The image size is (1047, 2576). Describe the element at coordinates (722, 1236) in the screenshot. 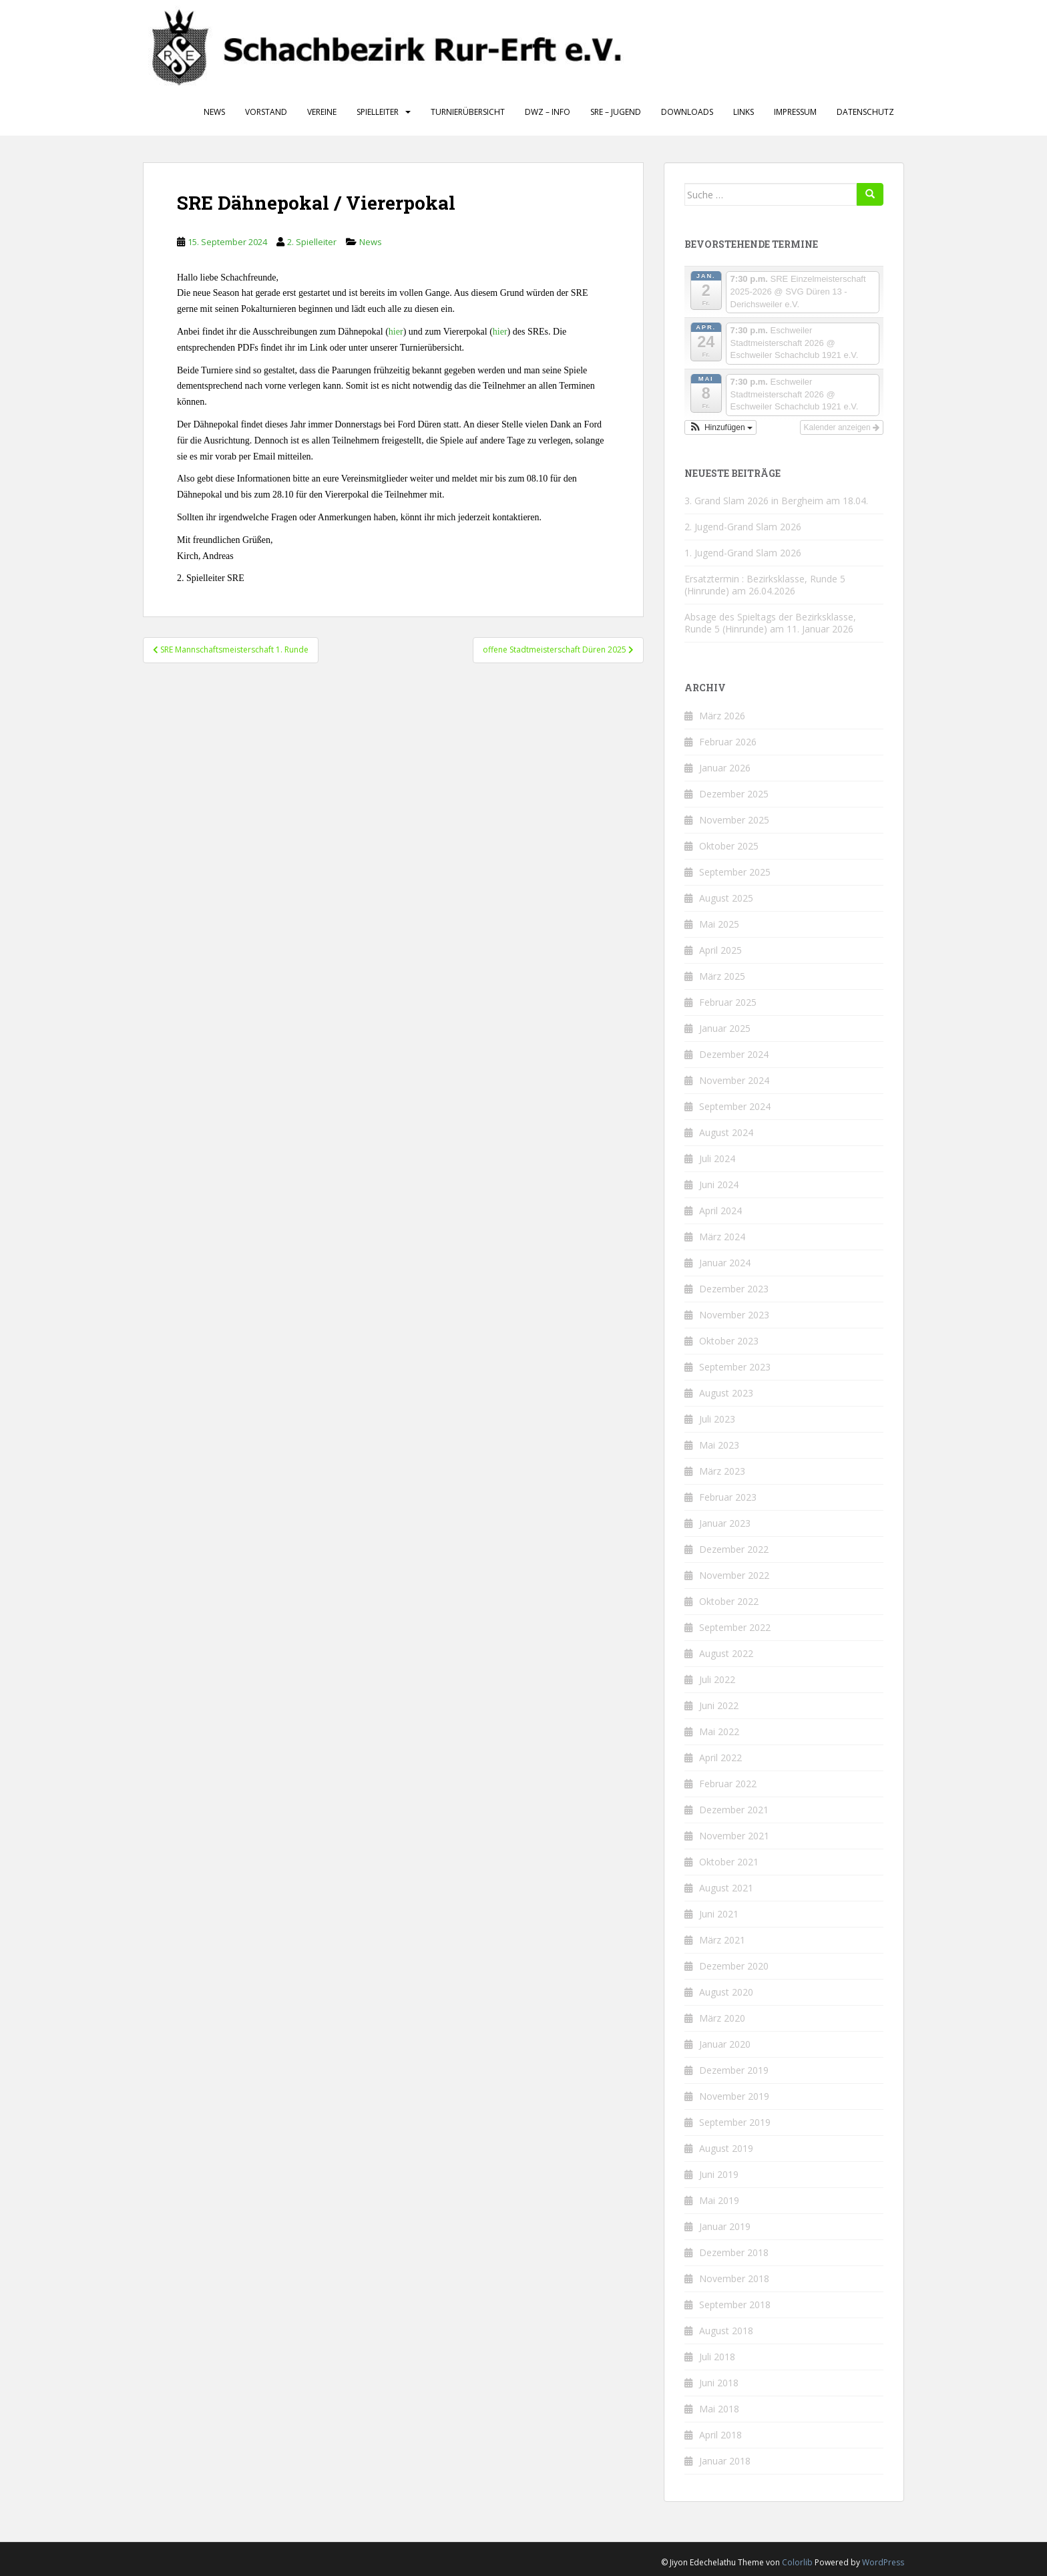

I see `März 2024` at that location.